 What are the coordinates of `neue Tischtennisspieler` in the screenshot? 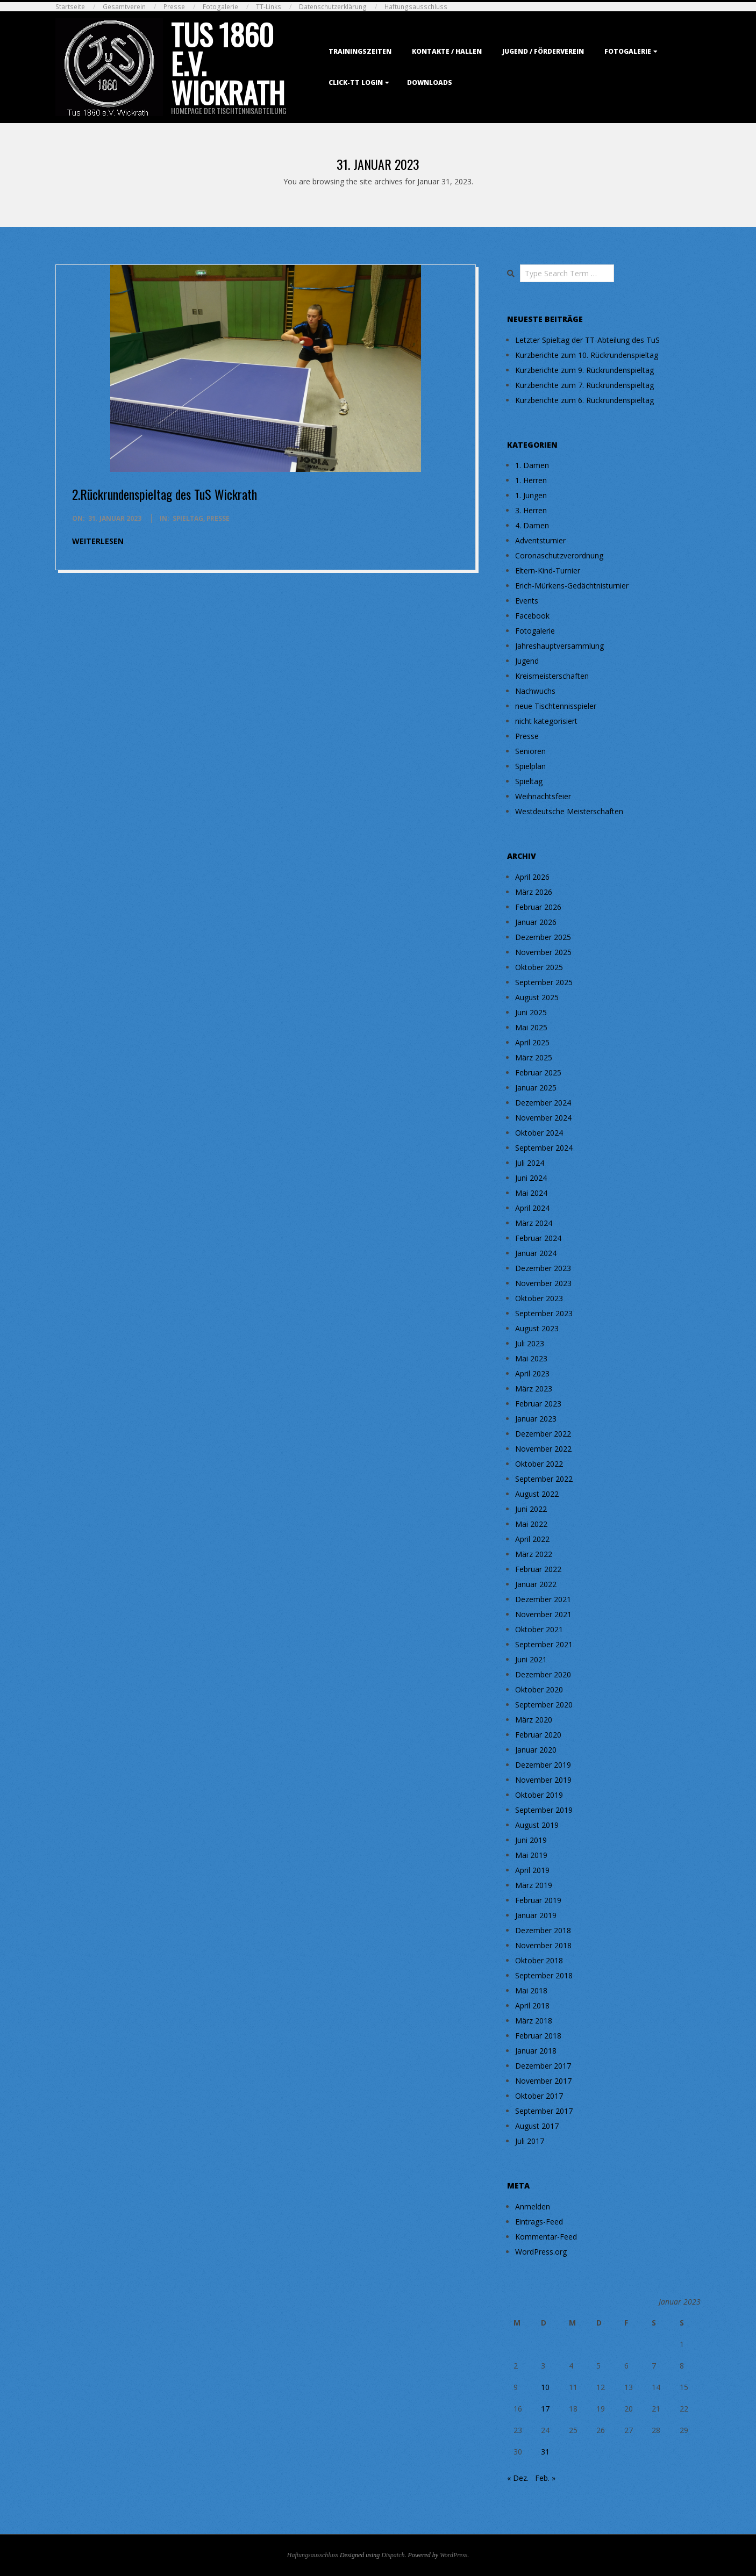 It's located at (555, 706).